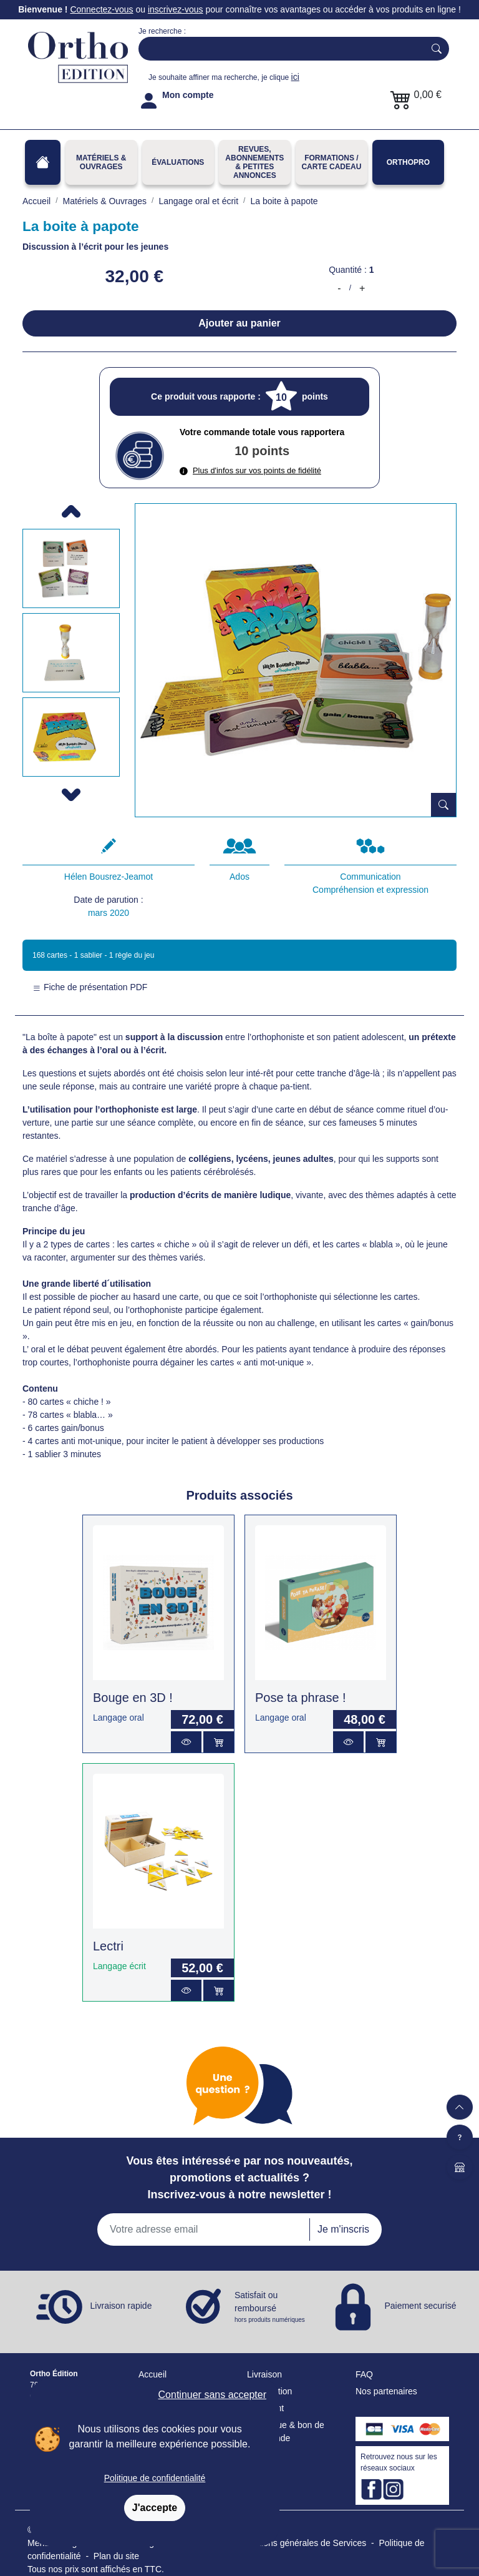  I want to click on Hélen Bousrez-Jeamot, so click(108, 877).